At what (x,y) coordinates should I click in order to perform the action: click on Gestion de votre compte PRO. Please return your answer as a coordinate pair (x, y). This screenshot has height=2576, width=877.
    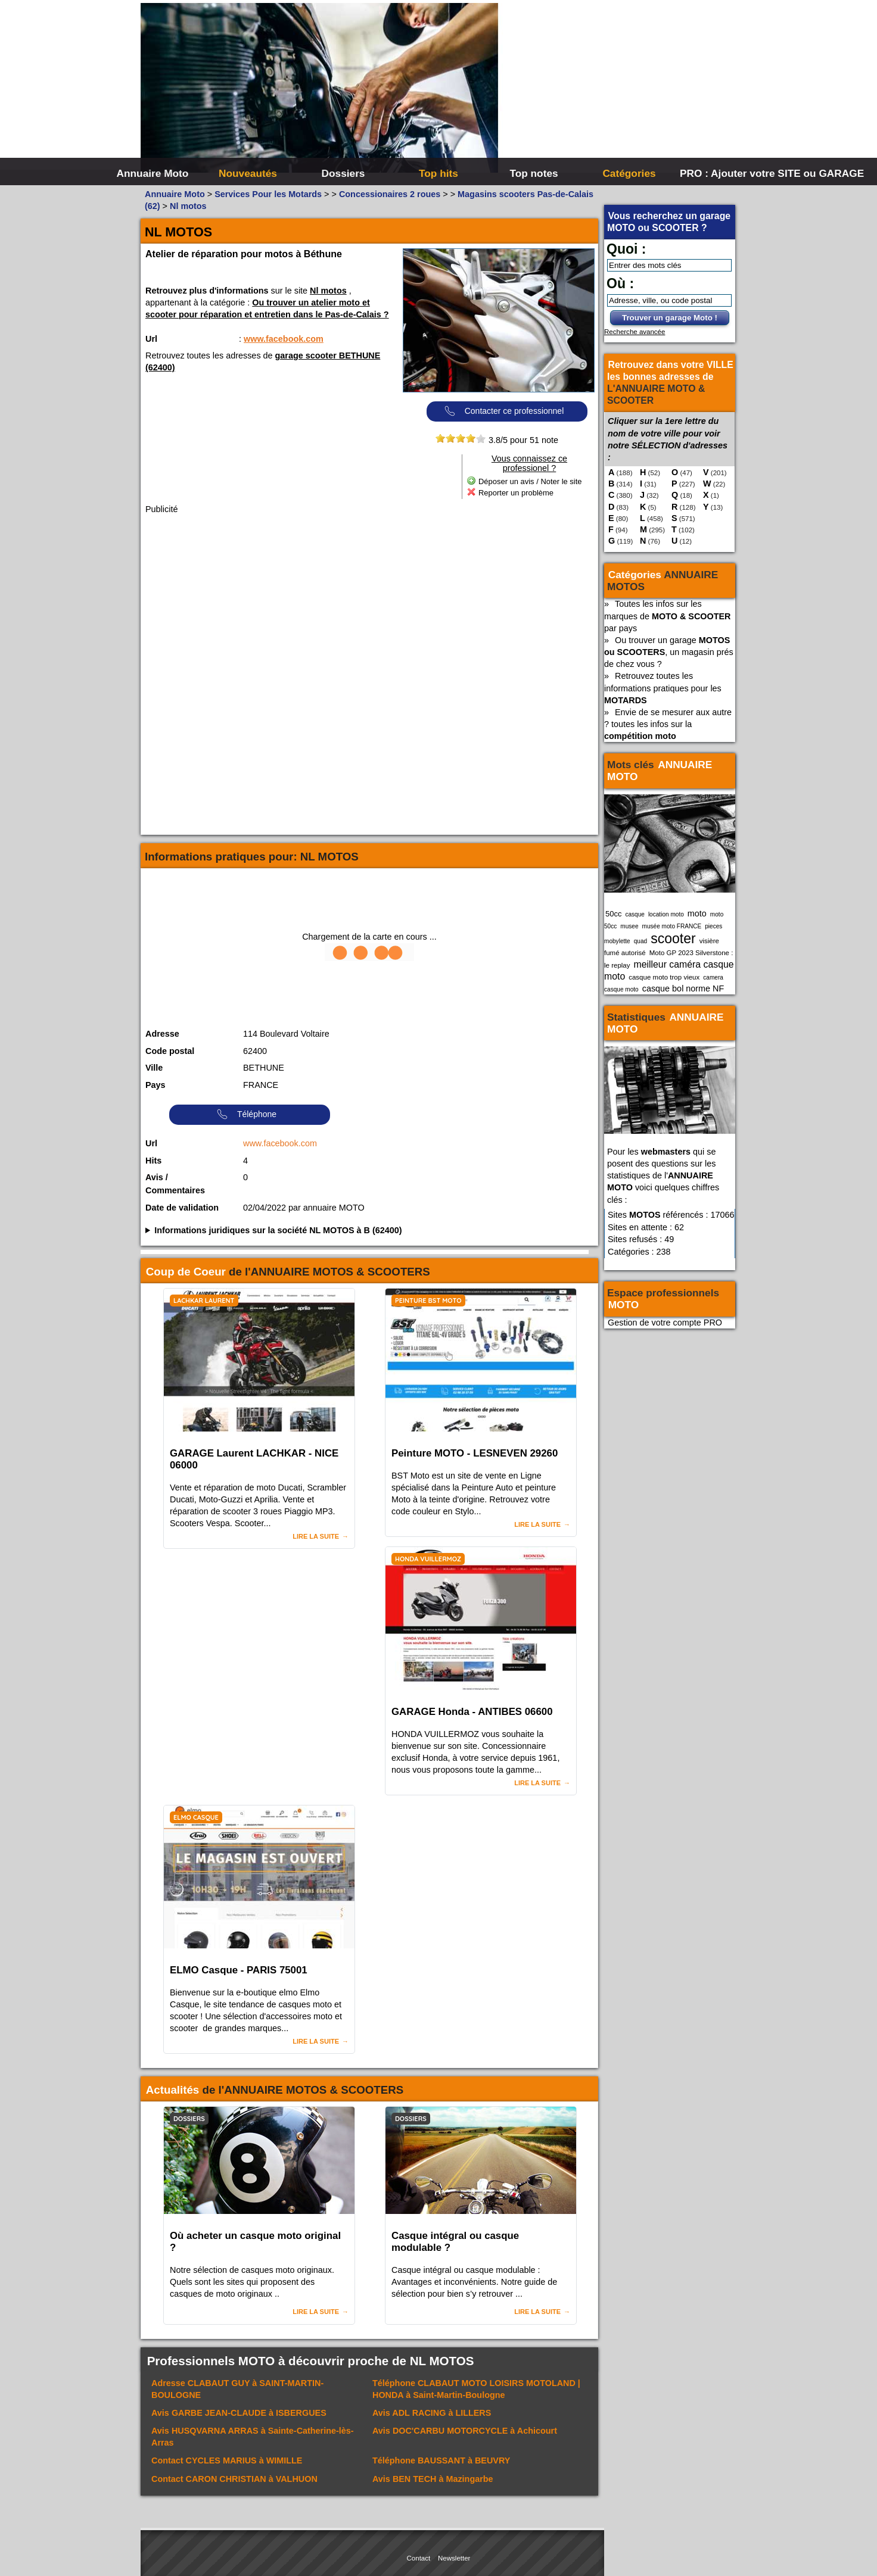
    Looking at the image, I should click on (665, 1322).